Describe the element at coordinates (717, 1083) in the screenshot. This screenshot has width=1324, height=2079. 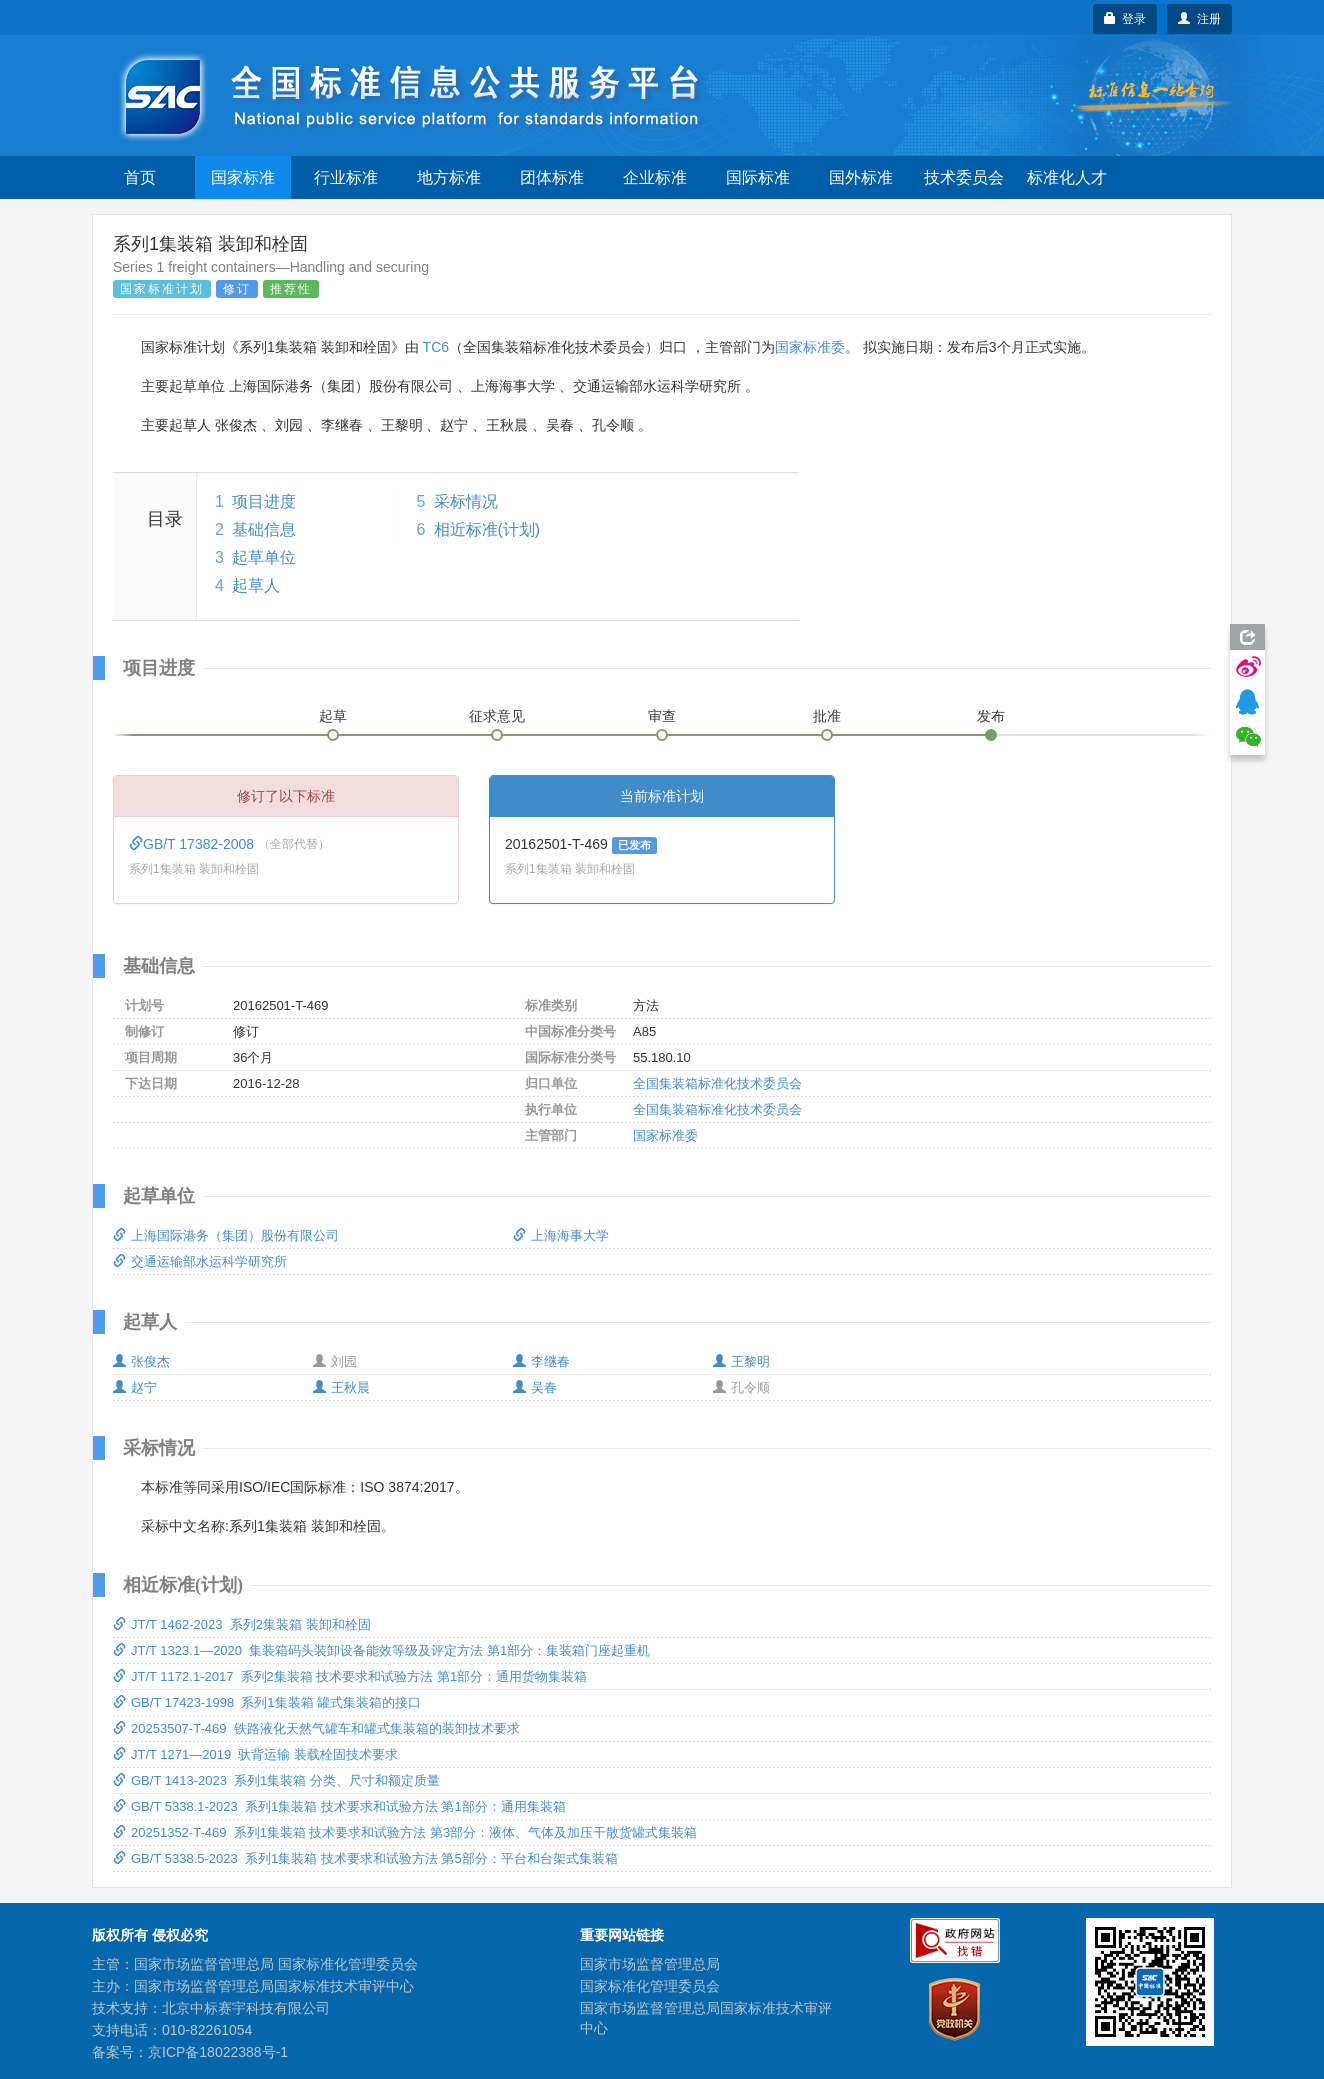
I see `全国集装箱标准化技术委员会` at that location.